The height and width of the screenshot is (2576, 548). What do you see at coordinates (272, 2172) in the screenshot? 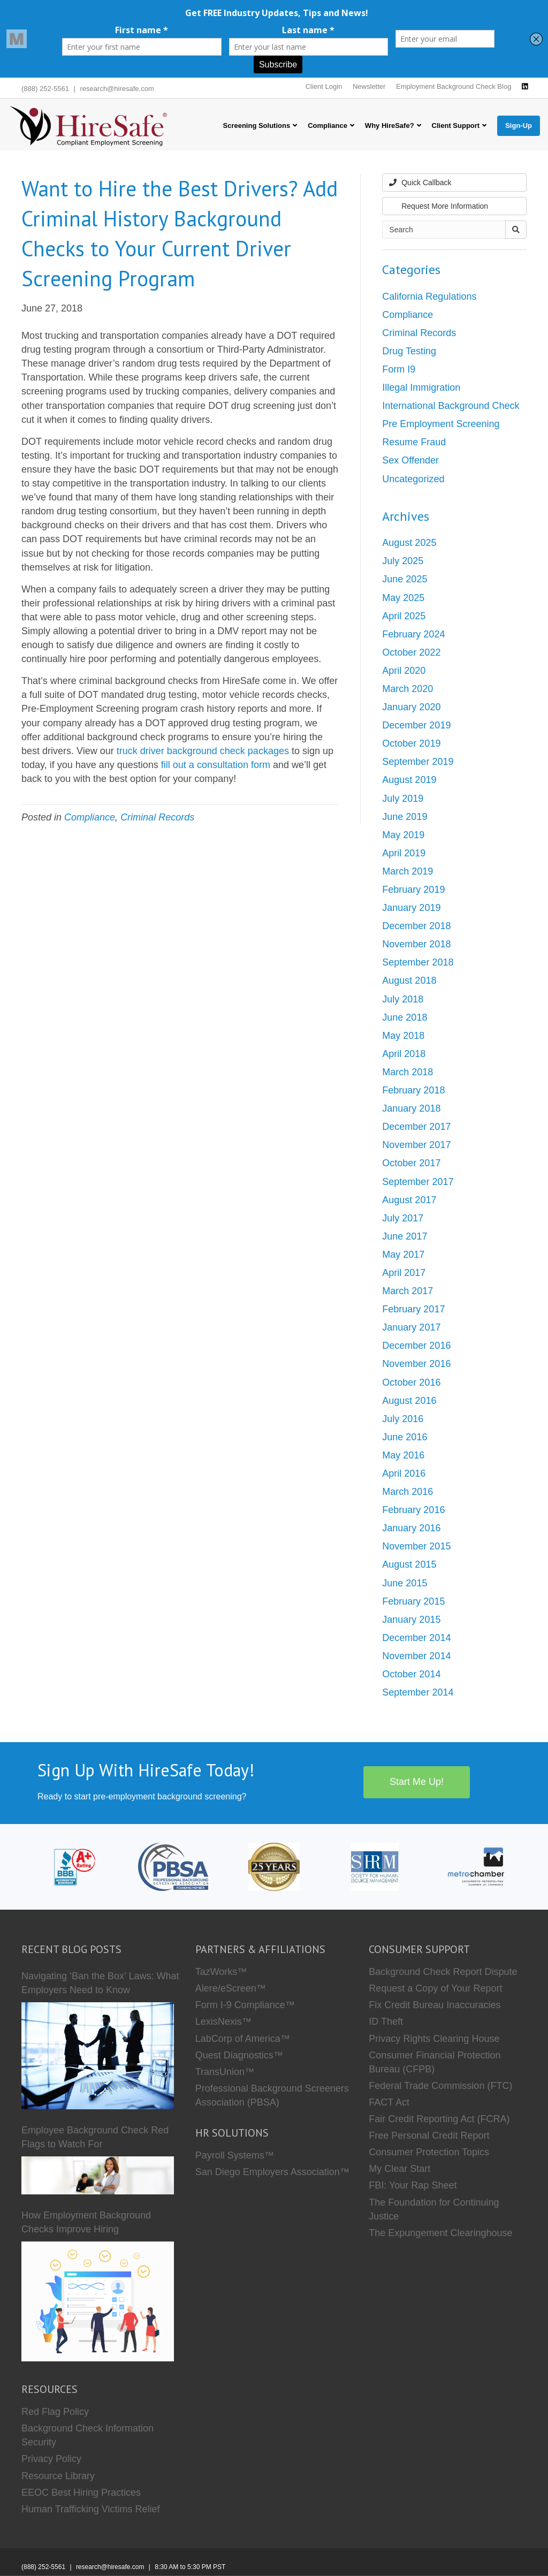
I see `San Diego Employers Association™` at bounding box center [272, 2172].